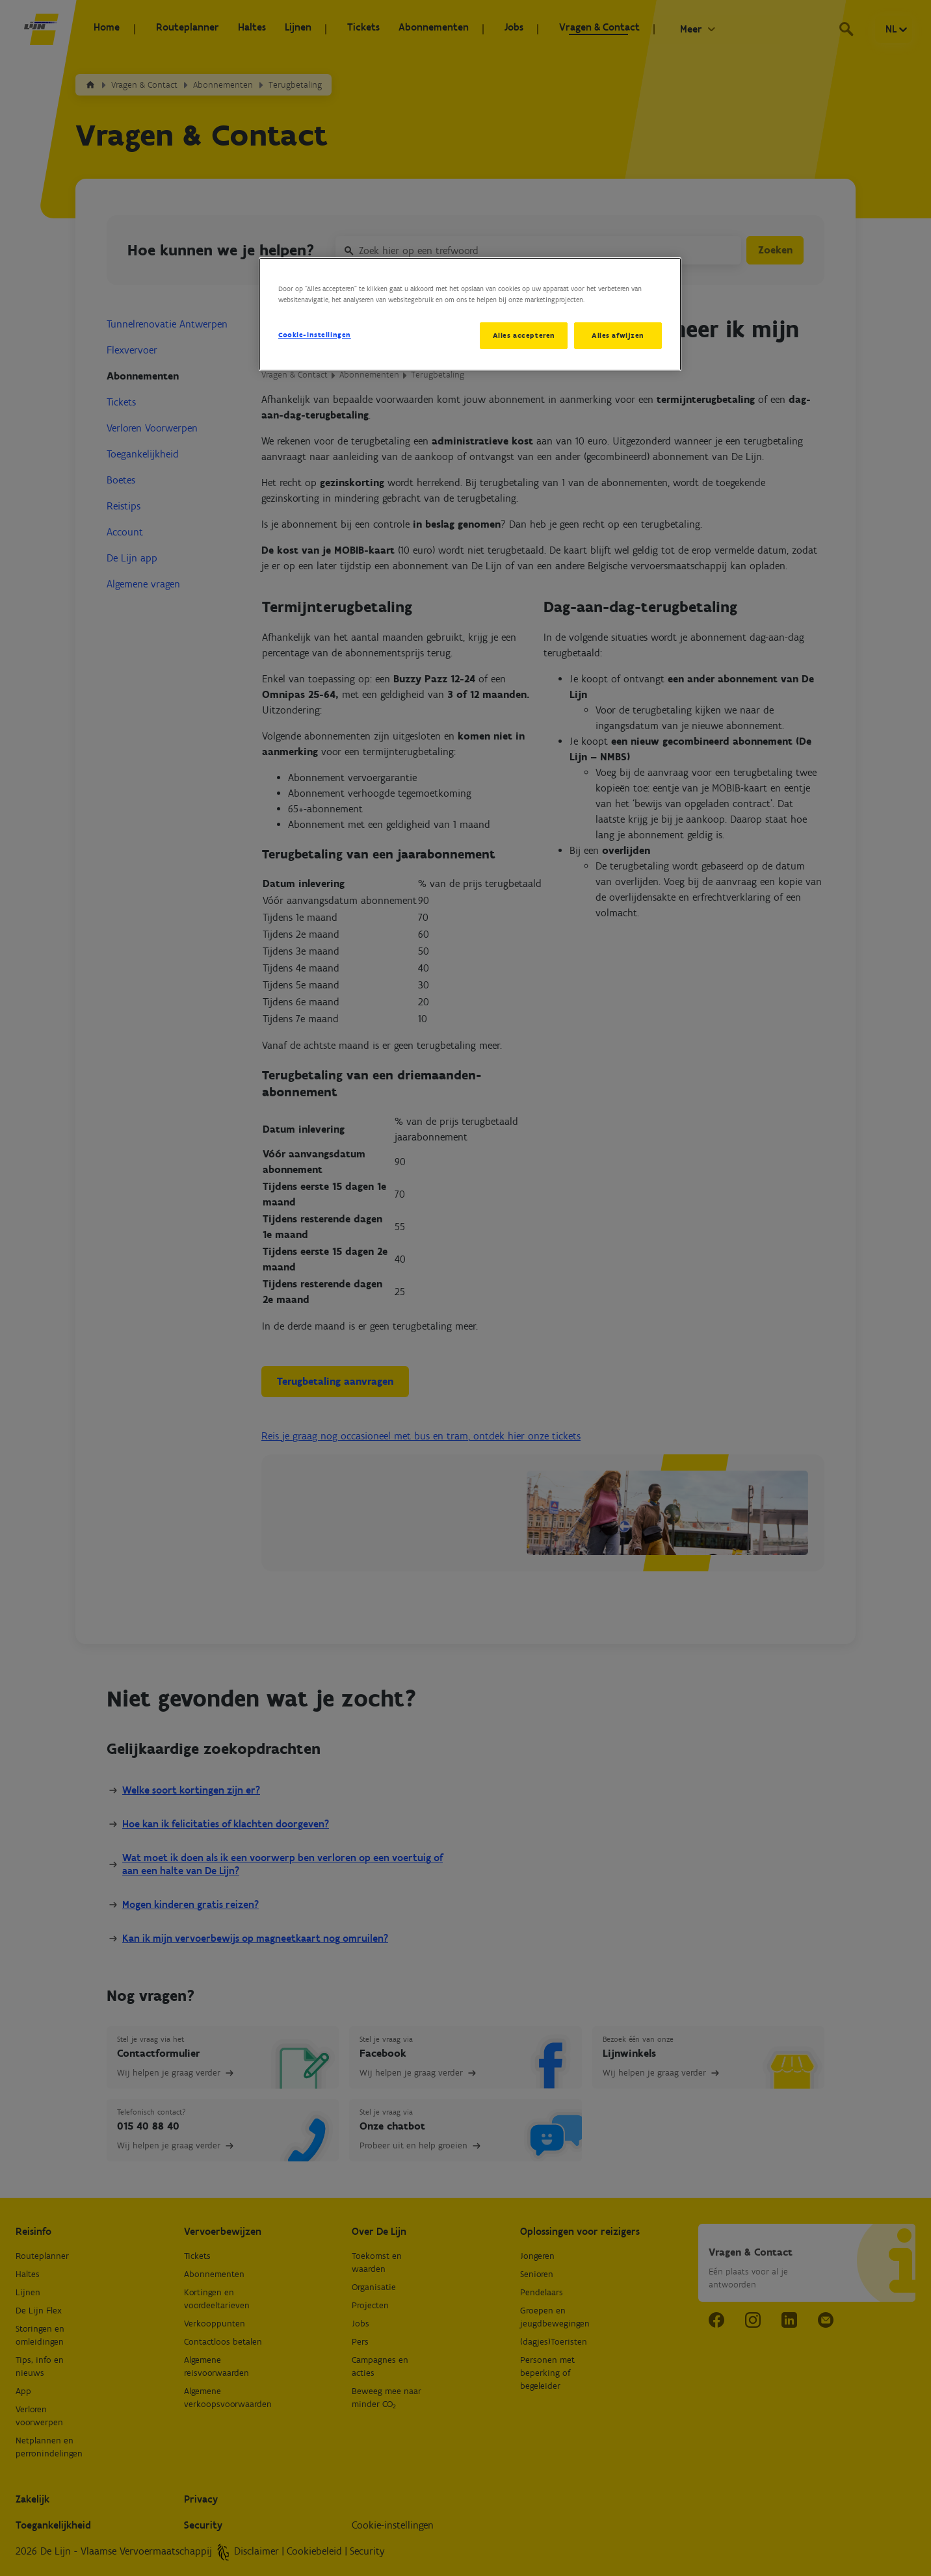  I want to click on Cookie-instellingen, so click(314, 334).